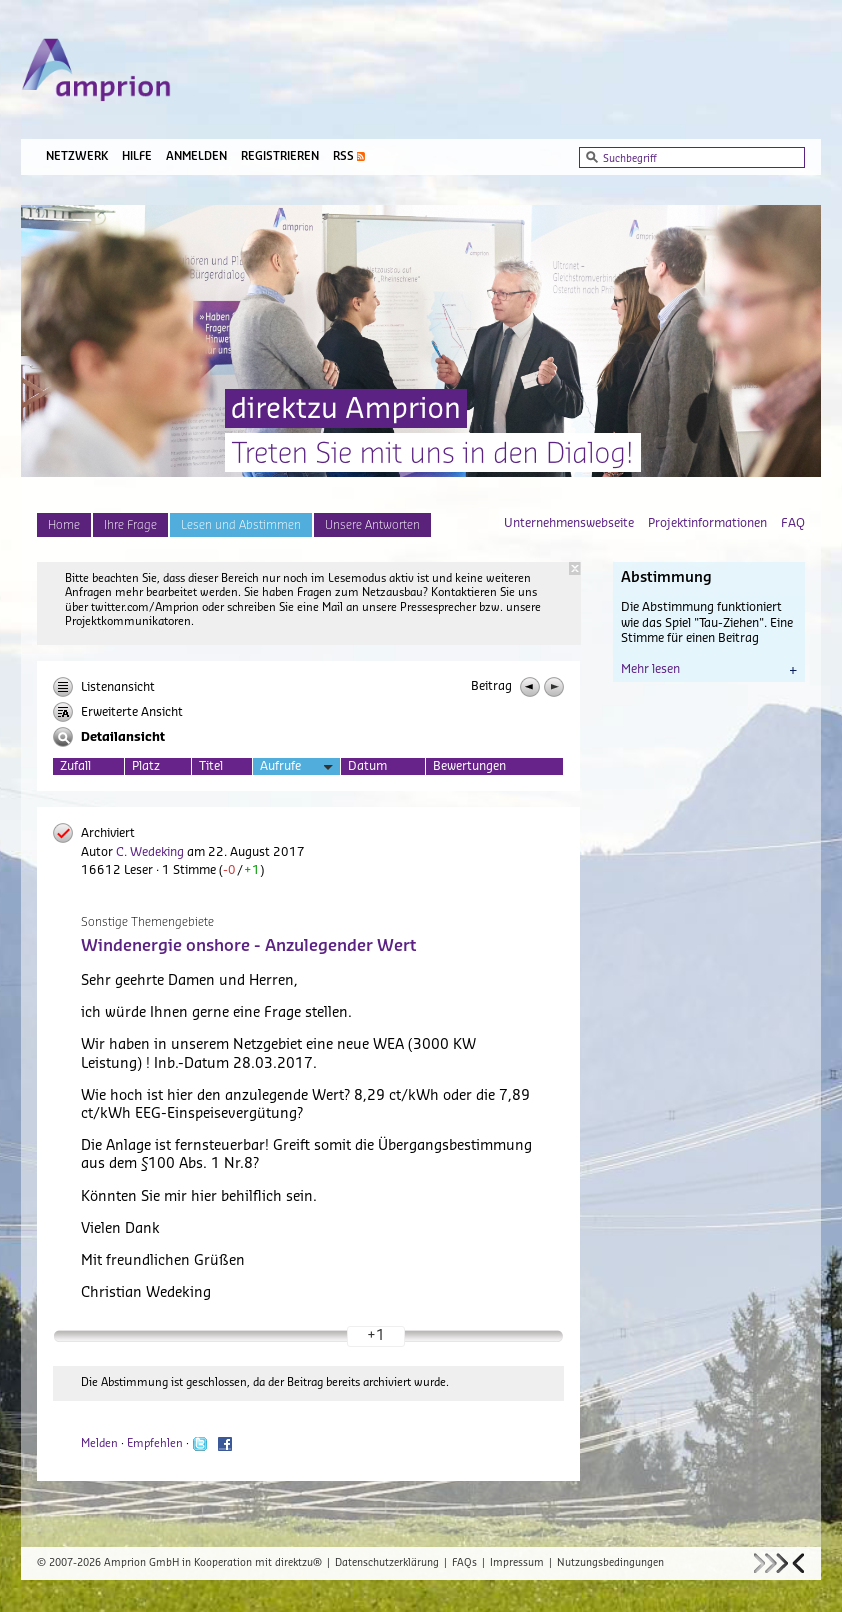 This screenshot has width=842, height=1612. I want to click on C. Wedeking, so click(150, 852).